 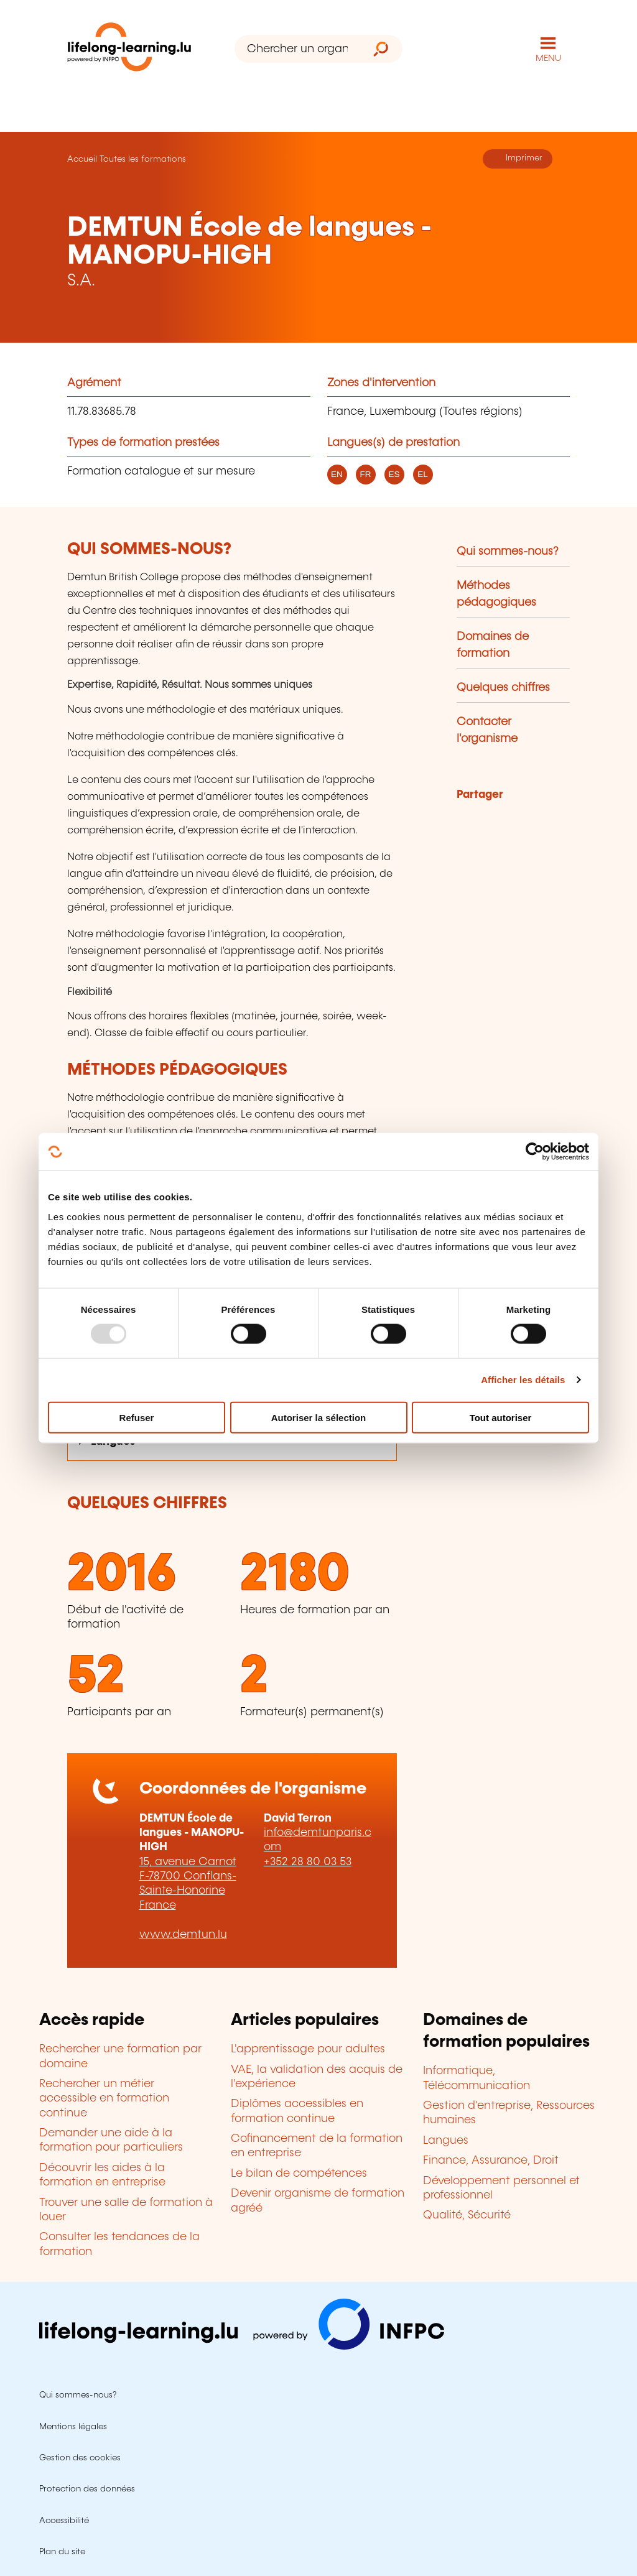 What do you see at coordinates (318, 1417) in the screenshot?
I see `Autoriser la sélection` at bounding box center [318, 1417].